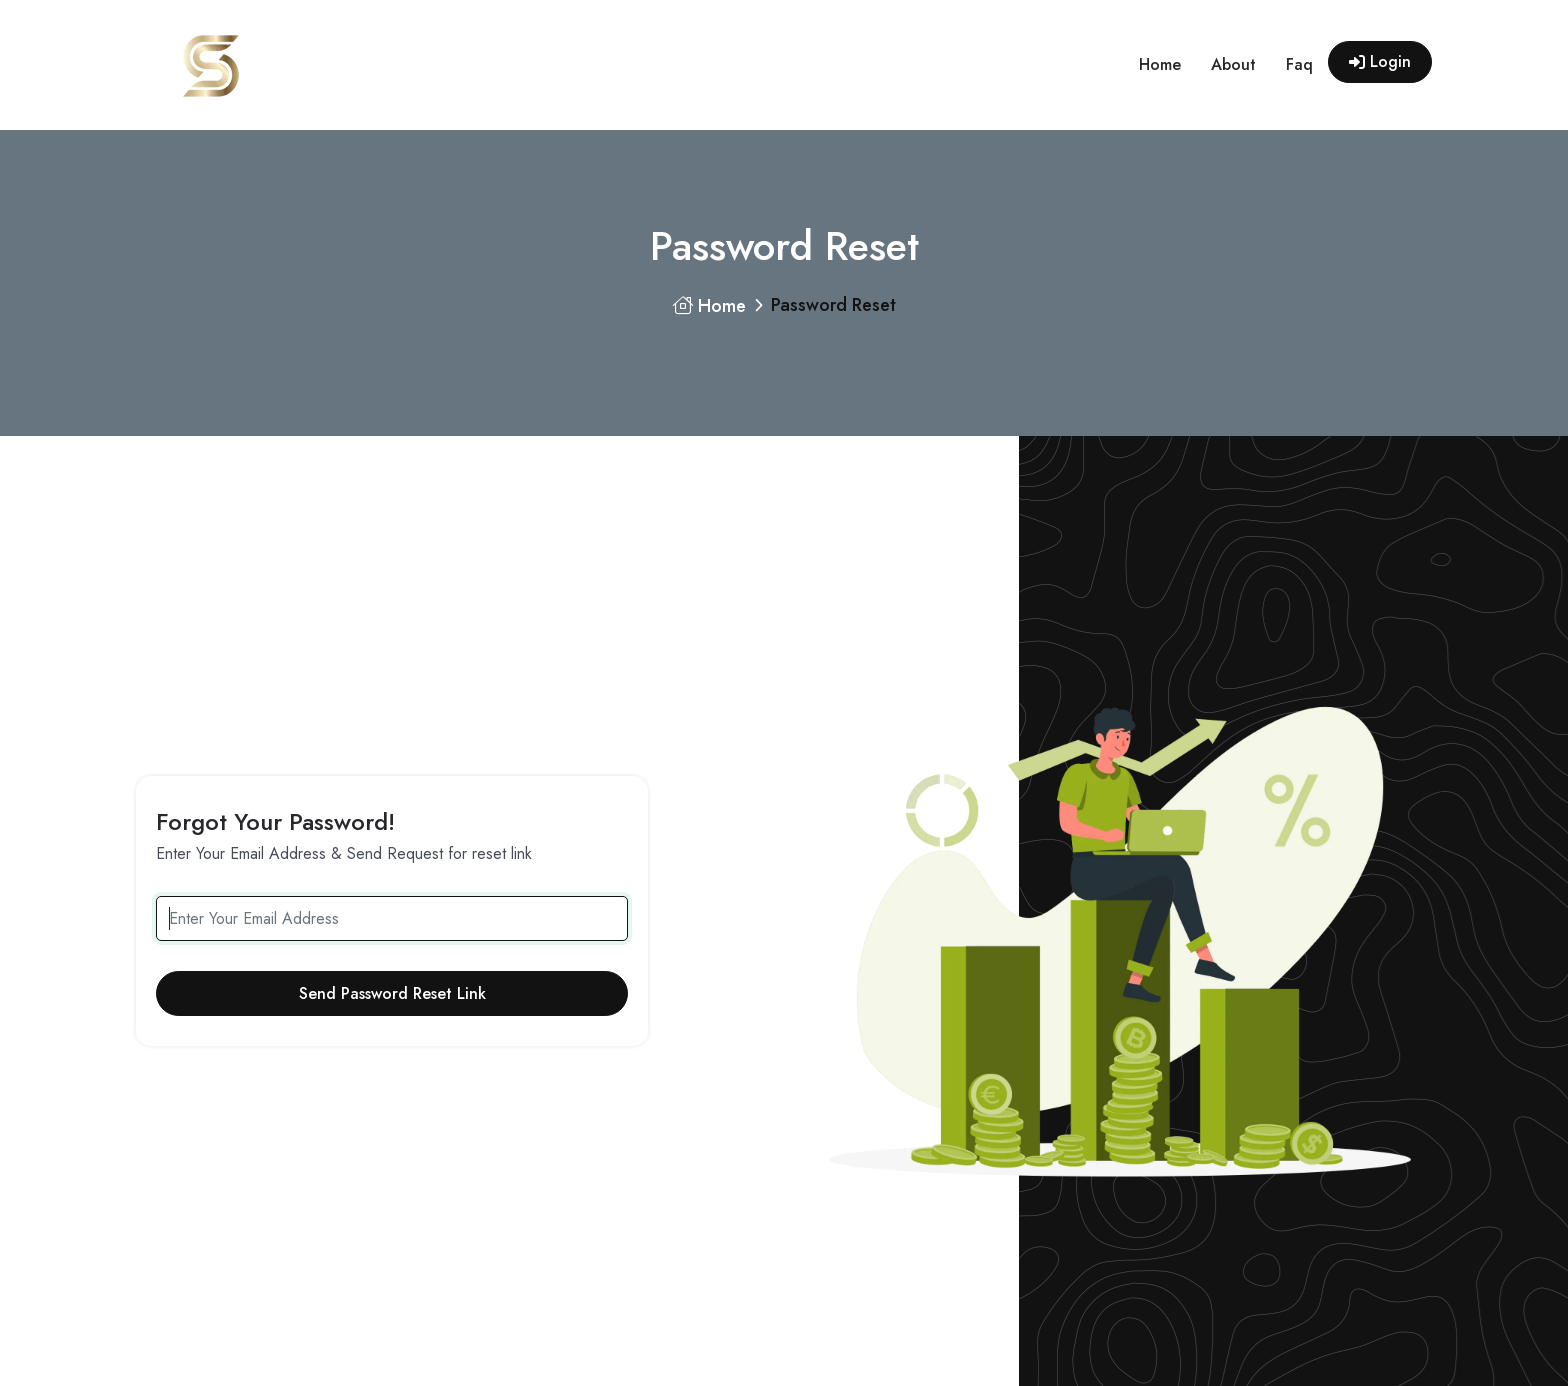 The width and height of the screenshot is (1568, 1386). What do you see at coordinates (709, 306) in the screenshot?
I see `Home` at bounding box center [709, 306].